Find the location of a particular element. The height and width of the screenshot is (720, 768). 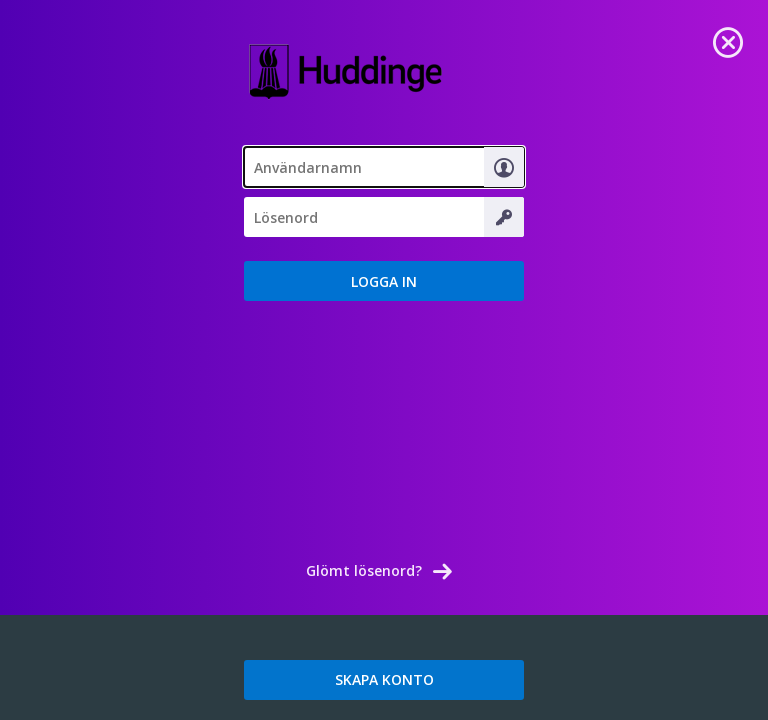

[link] is located at coordinates (728, 40).